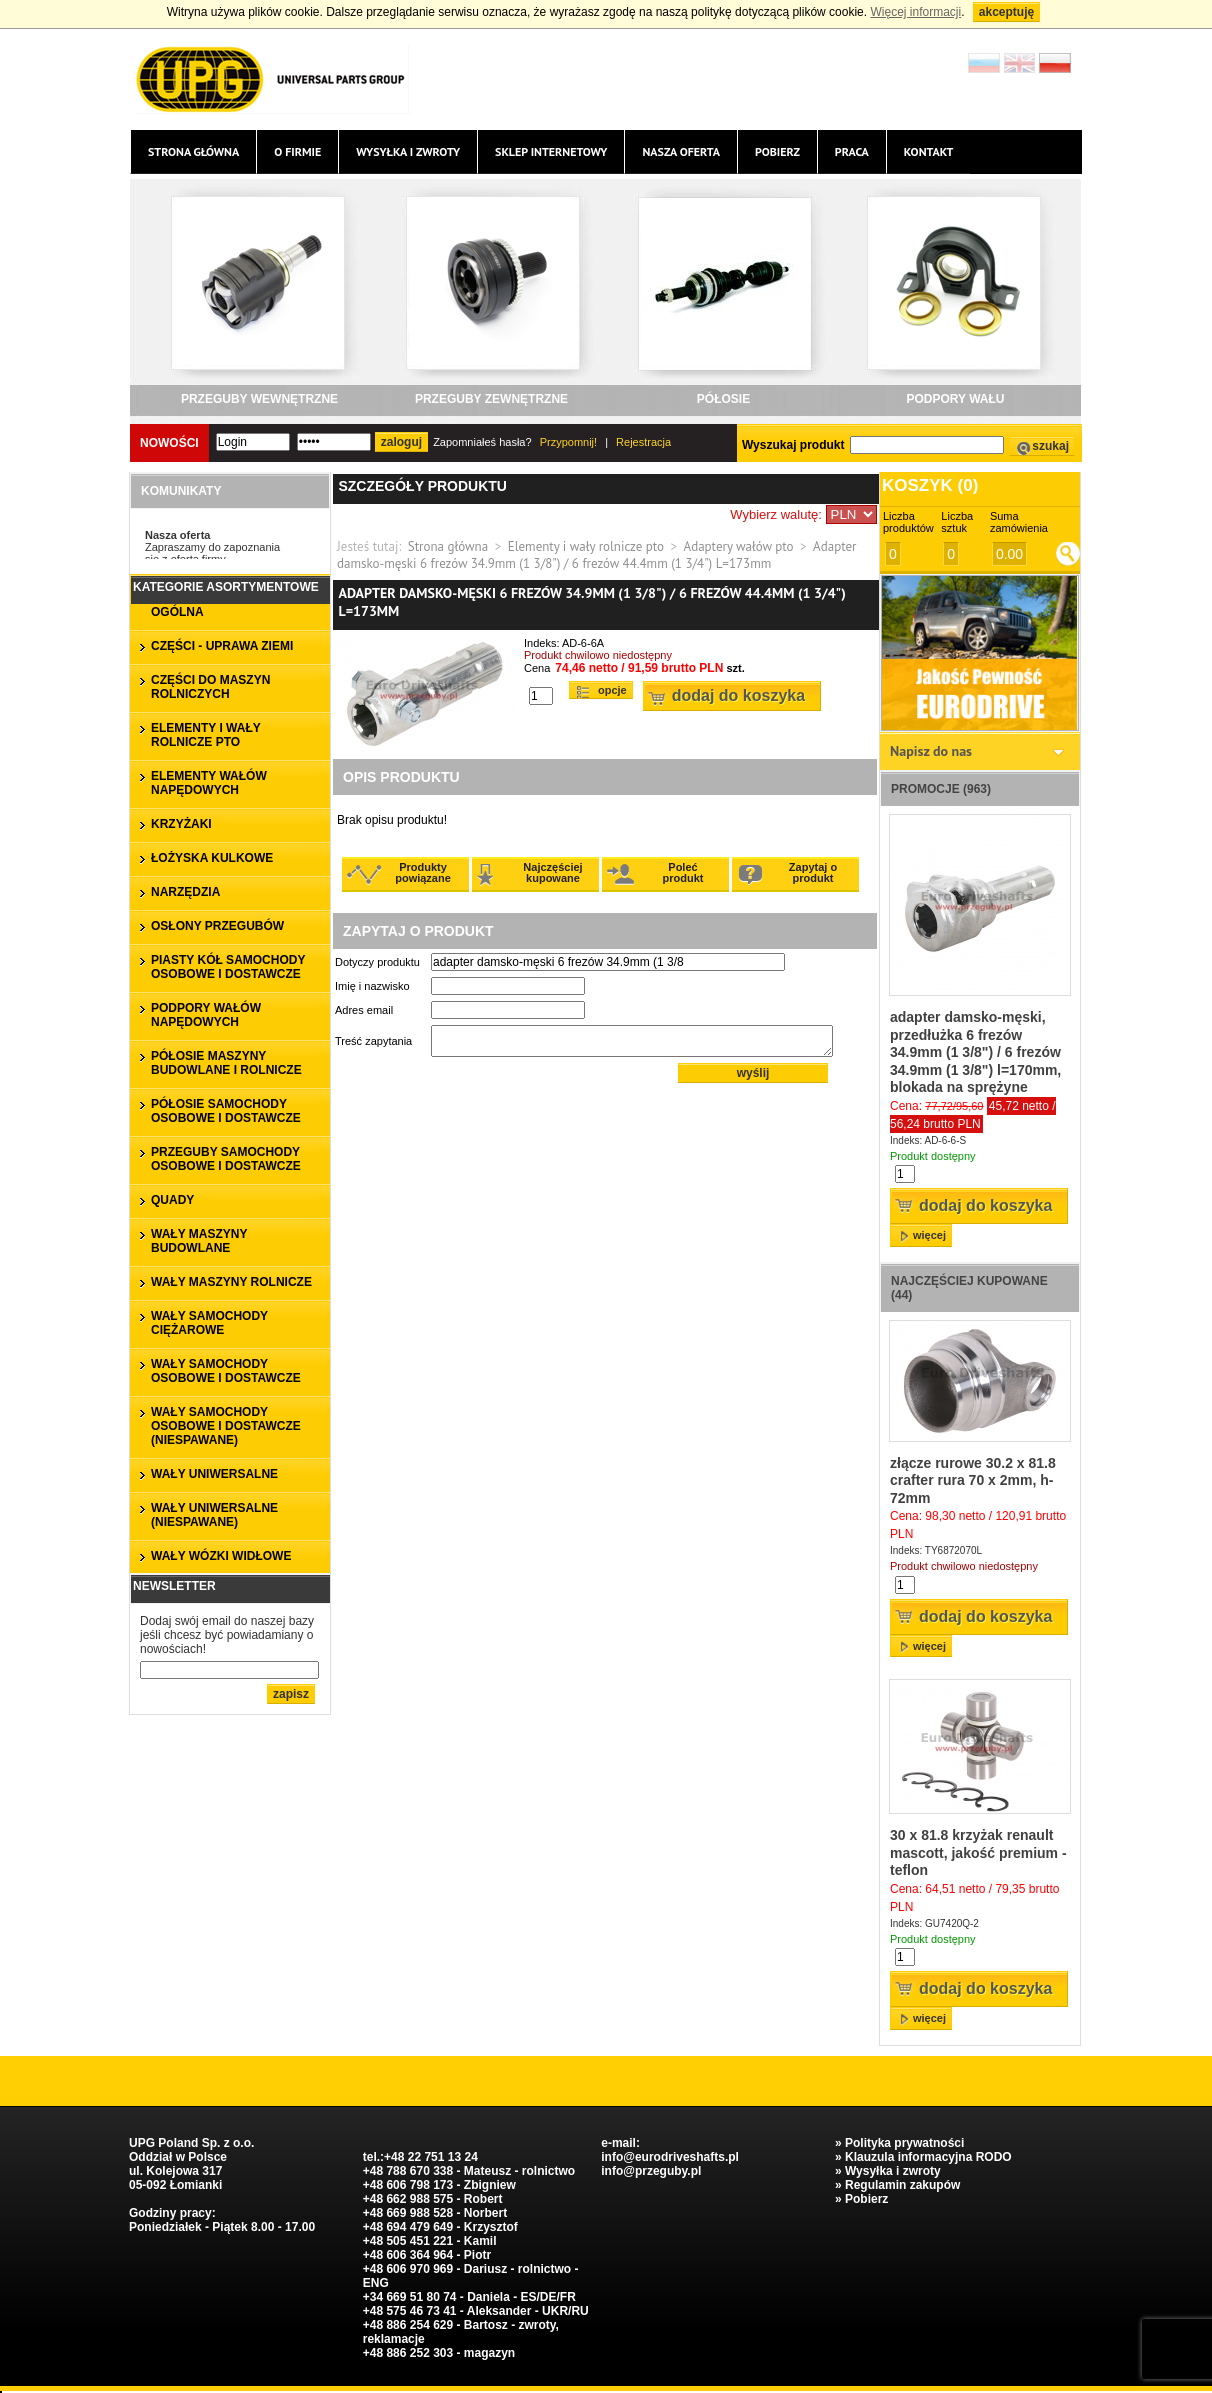  Describe the element at coordinates (852, 151) in the screenshot. I see `Praca` at that location.